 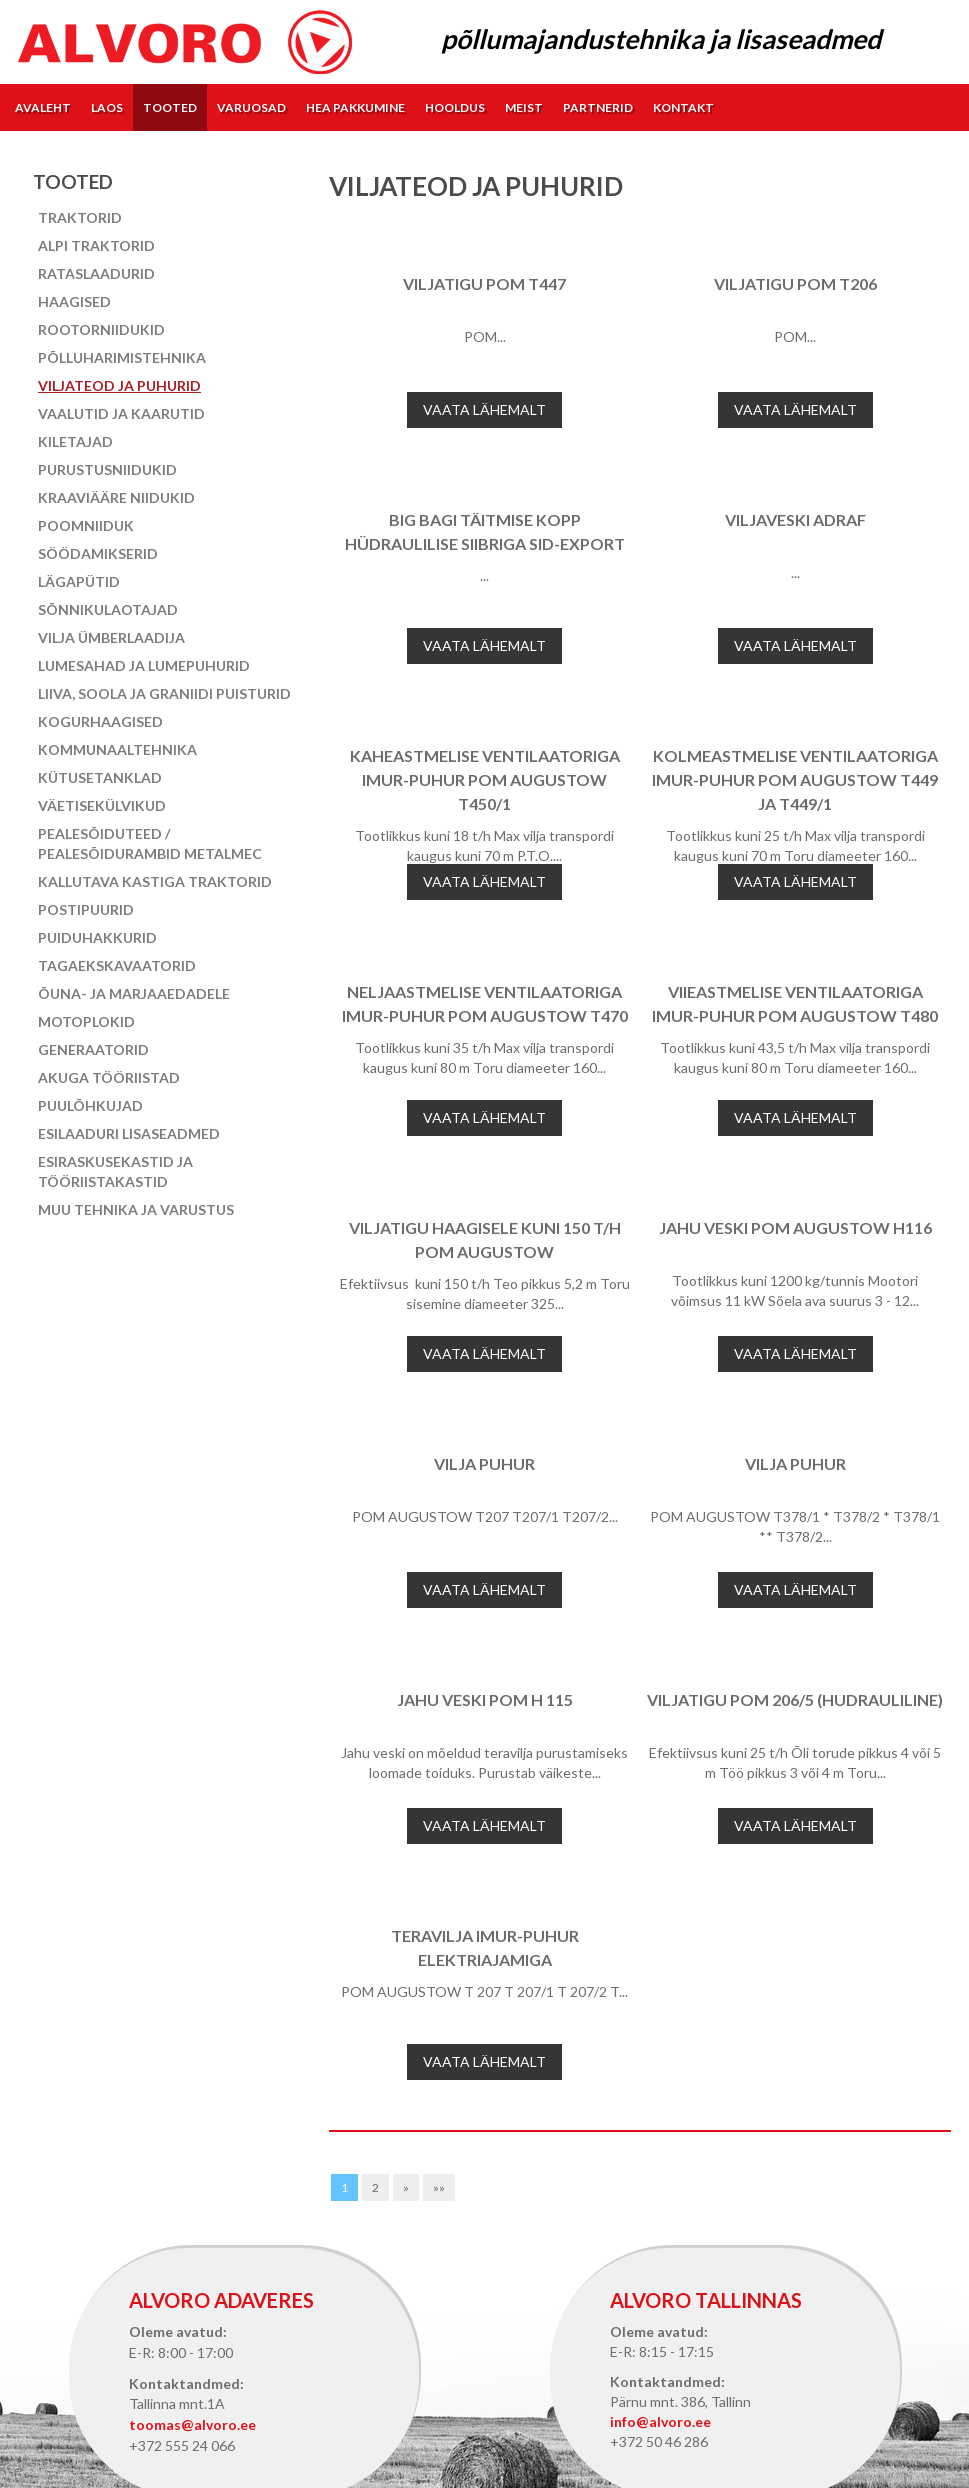 I want to click on Viljatigu POM T447, so click(x=484, y=283).